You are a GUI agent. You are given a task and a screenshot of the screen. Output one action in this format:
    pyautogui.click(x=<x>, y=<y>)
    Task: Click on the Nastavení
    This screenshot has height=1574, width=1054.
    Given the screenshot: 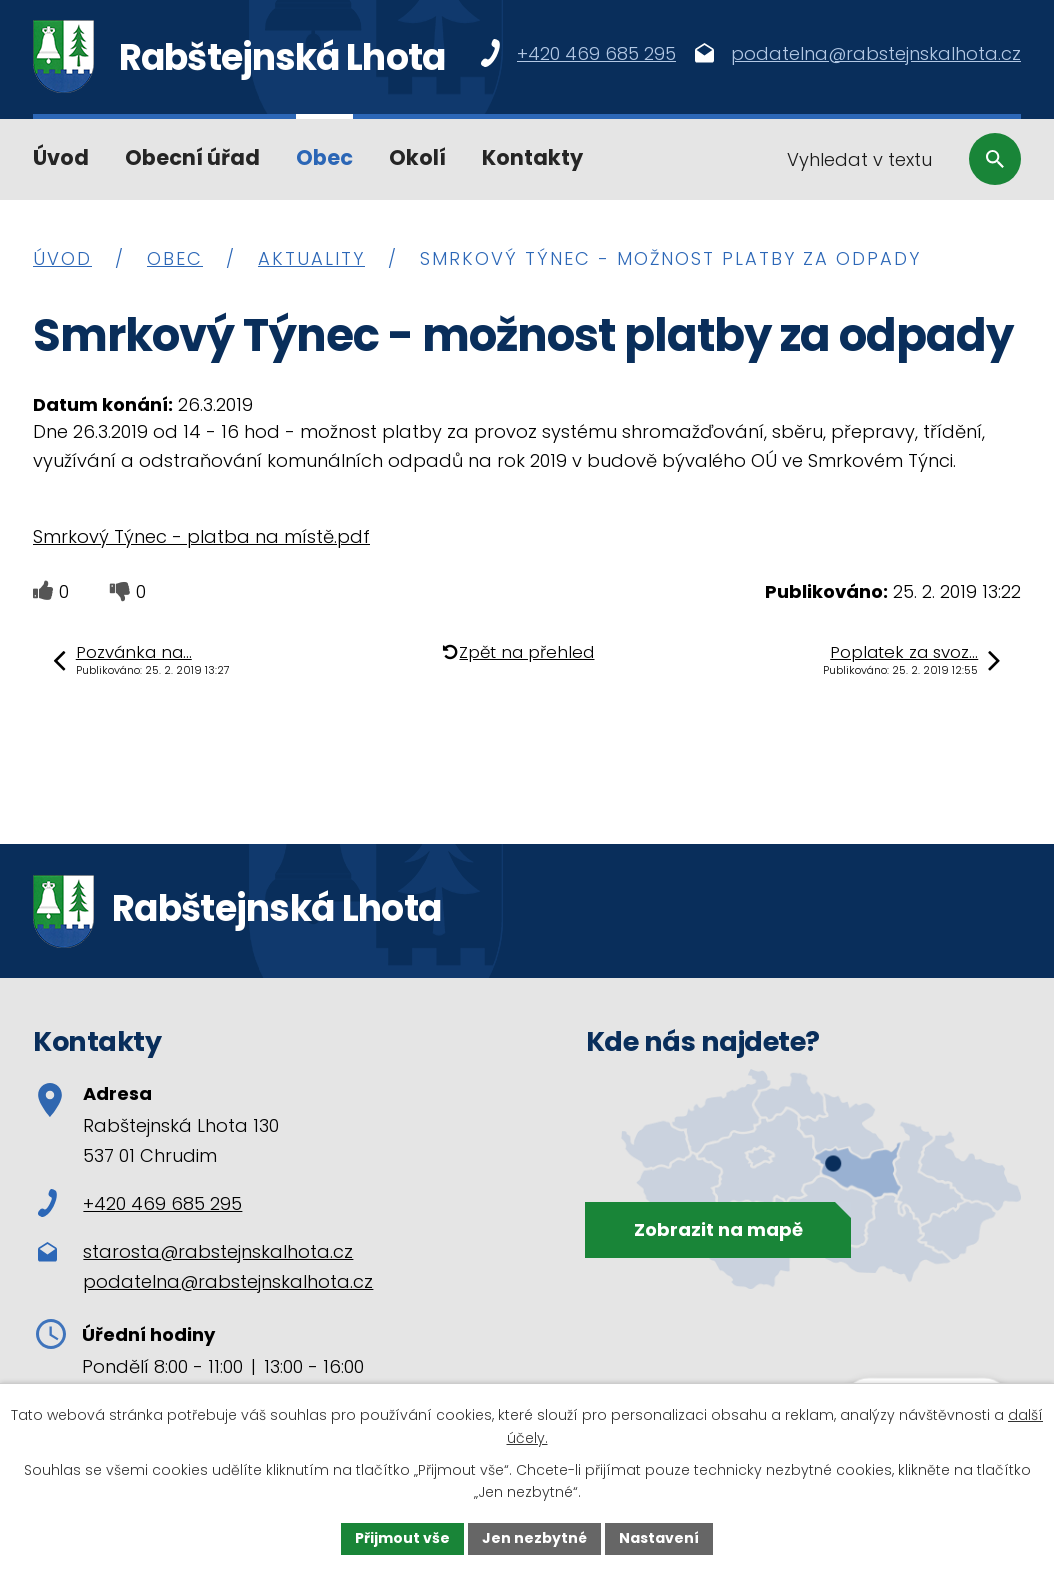 What is the action you would take?
    pyautogui.click(x=659, y=1538)
    